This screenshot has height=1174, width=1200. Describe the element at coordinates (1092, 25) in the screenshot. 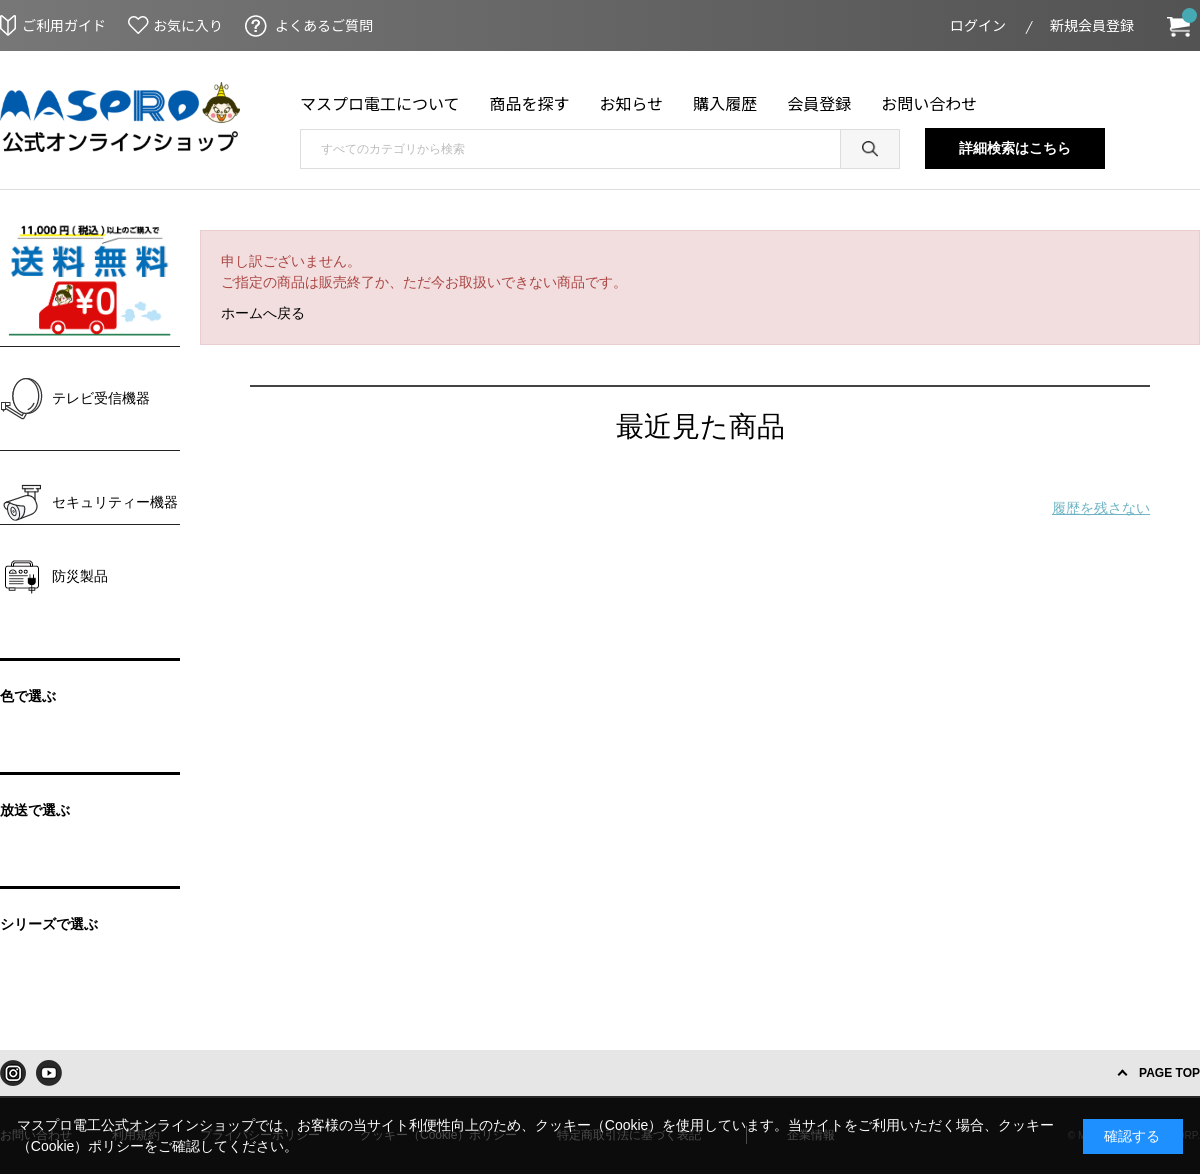

I see `新規会員登録` at that location.